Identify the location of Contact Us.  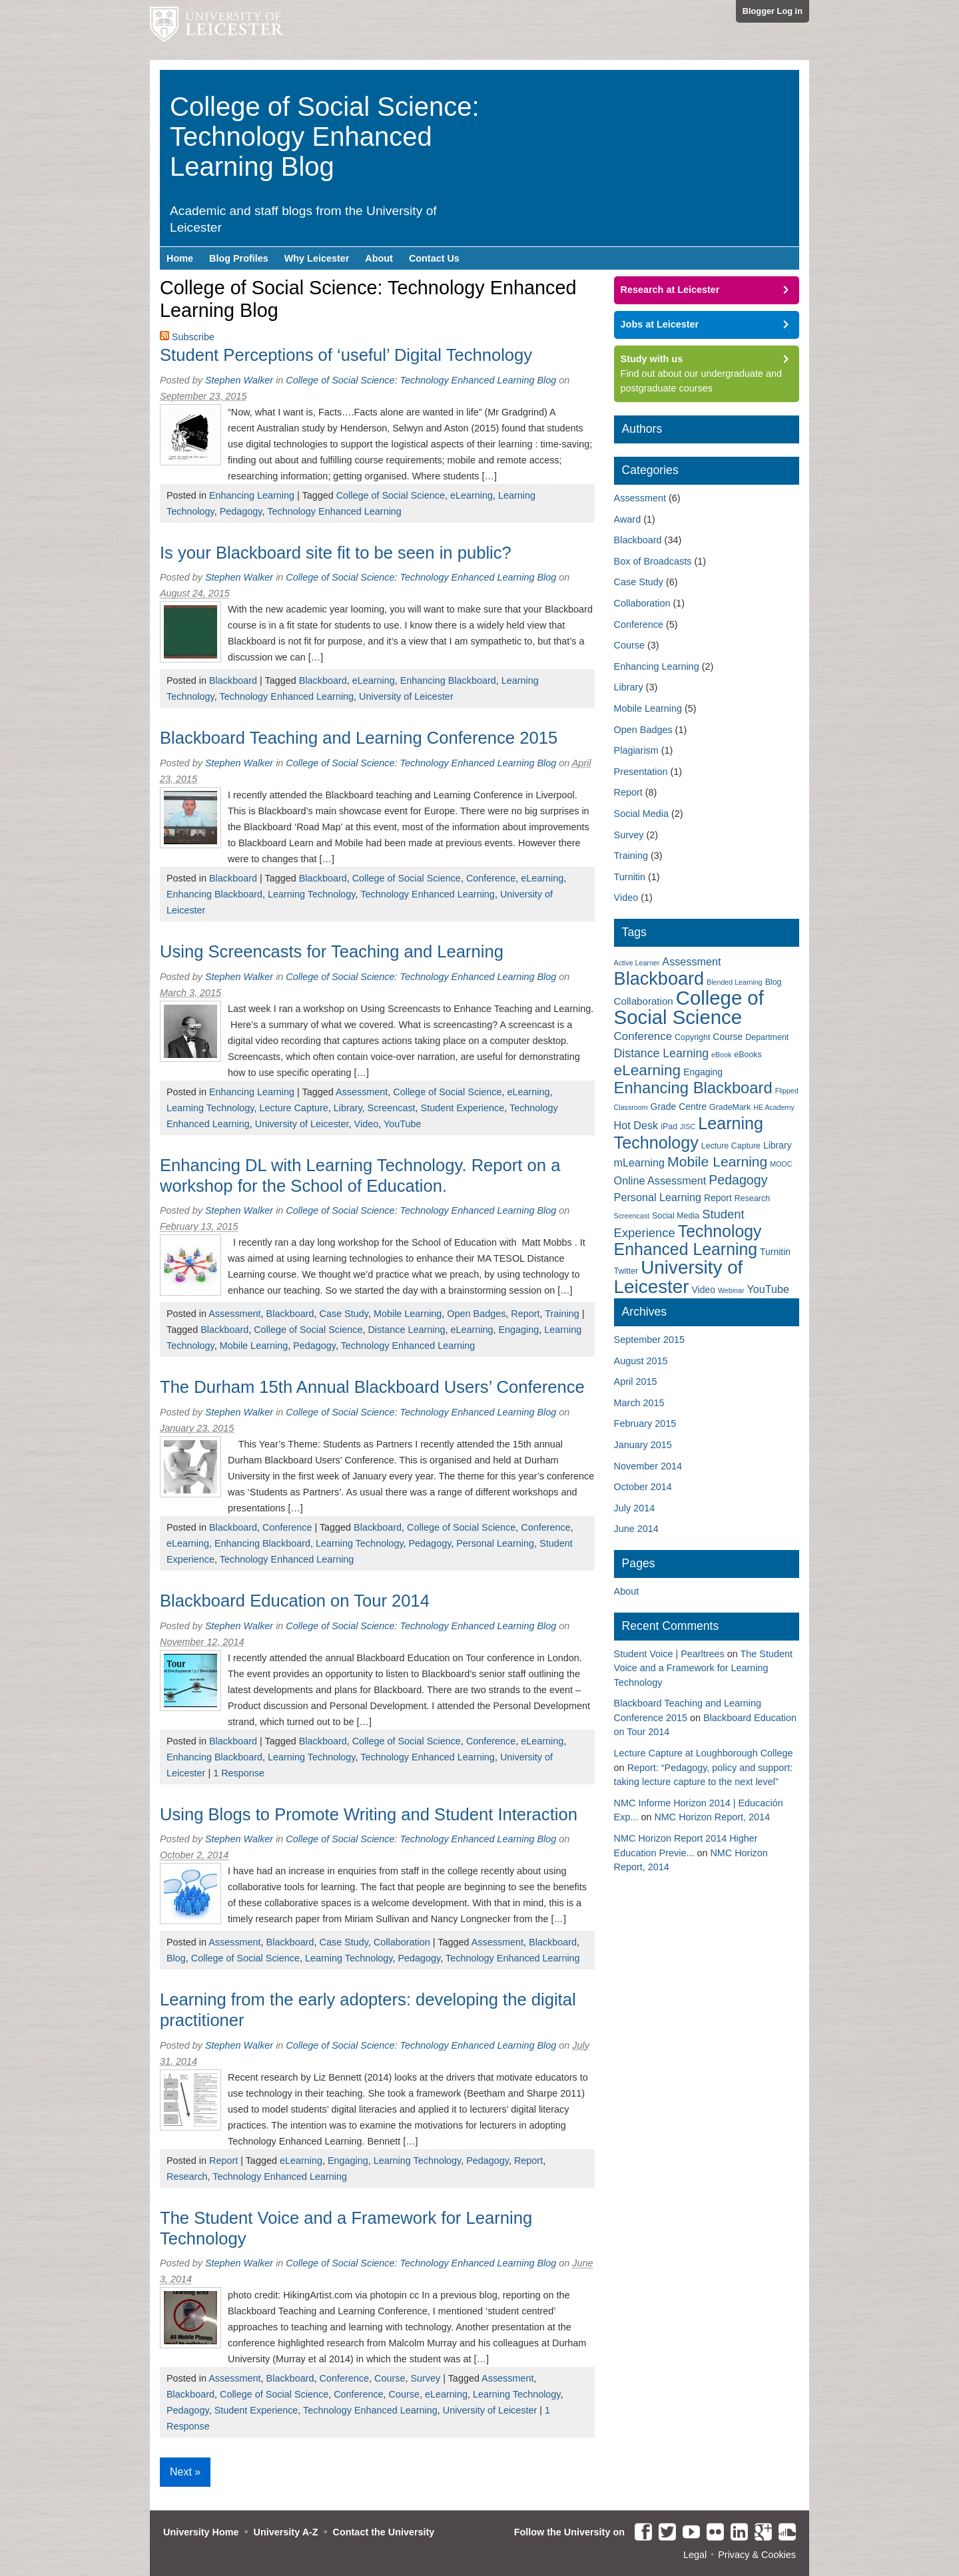
(434, 258).